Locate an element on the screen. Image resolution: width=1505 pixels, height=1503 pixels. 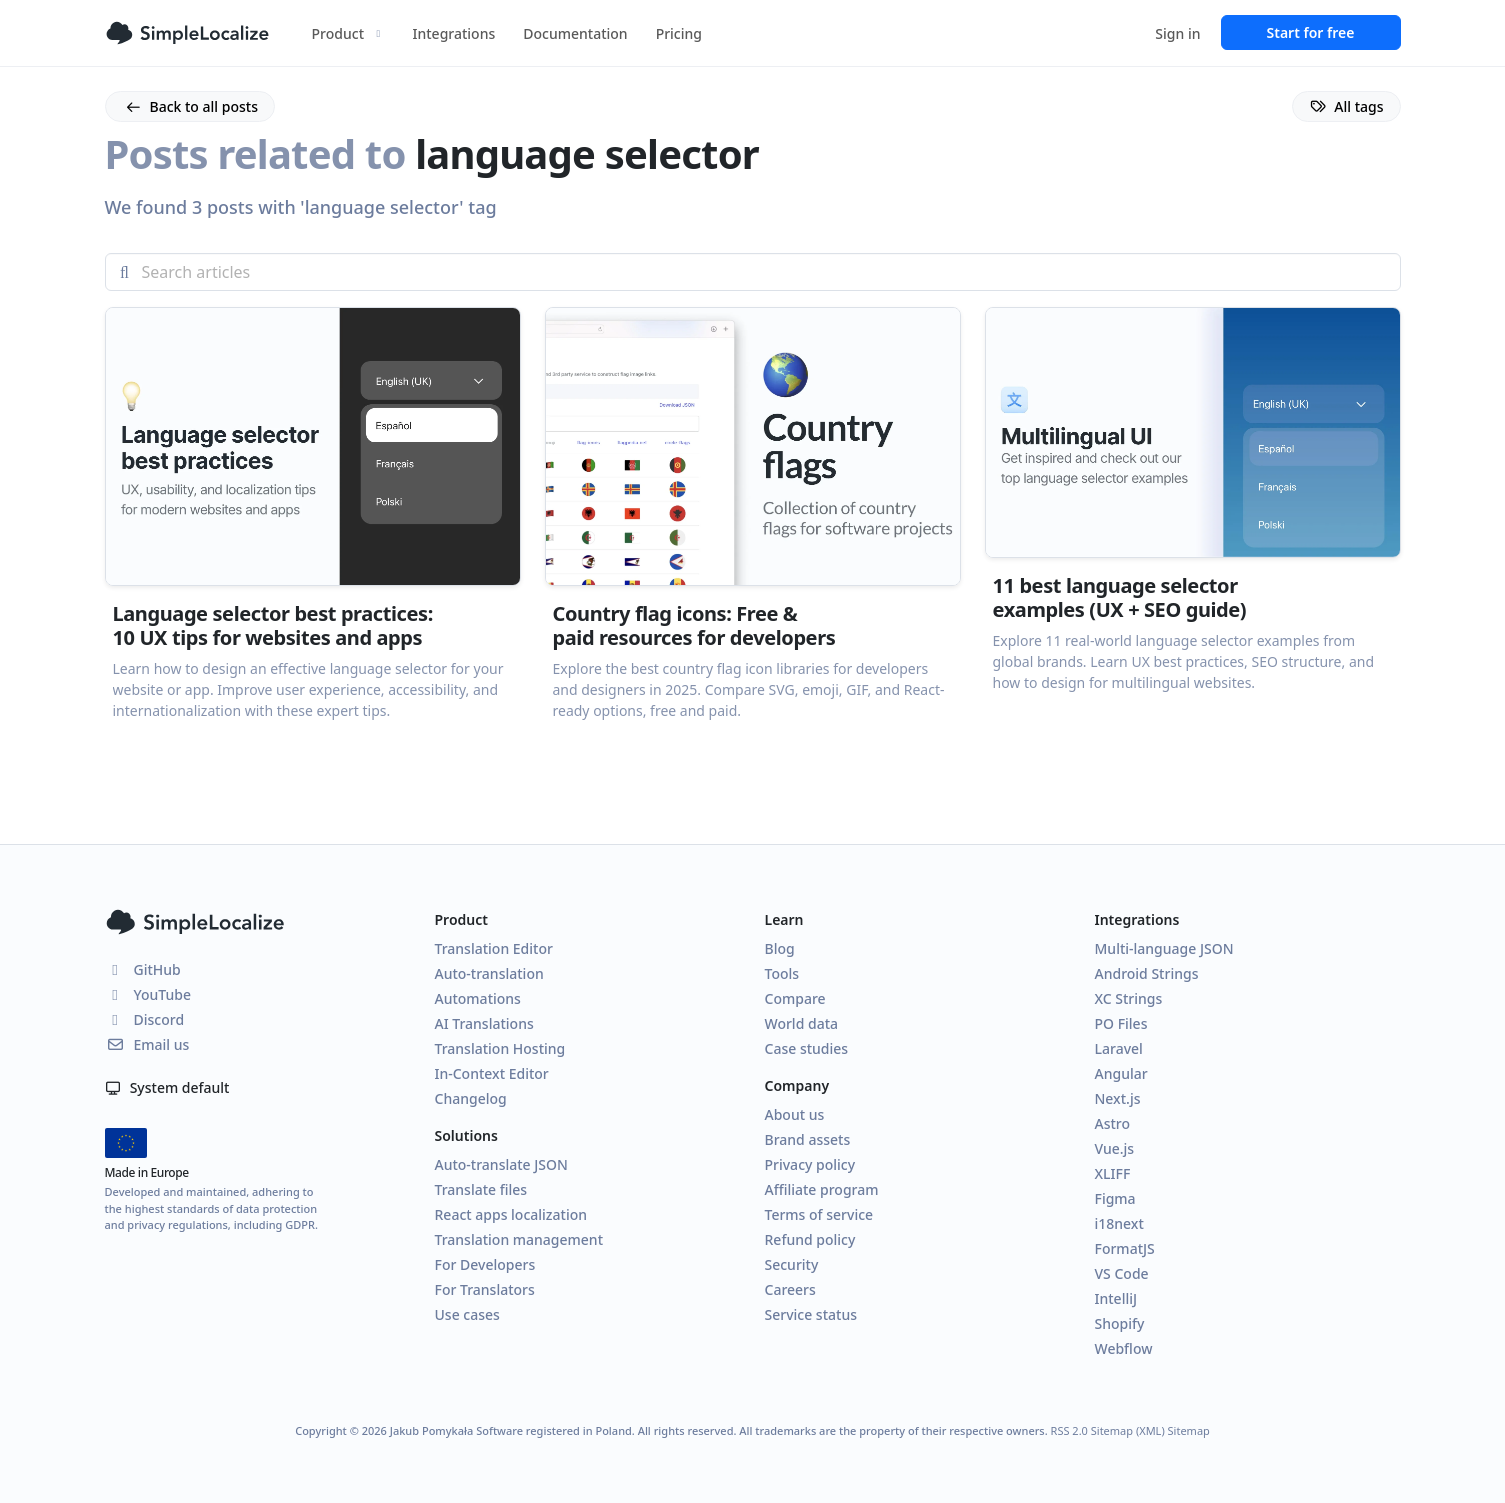
YouTube is located at coordinates (148, 994).